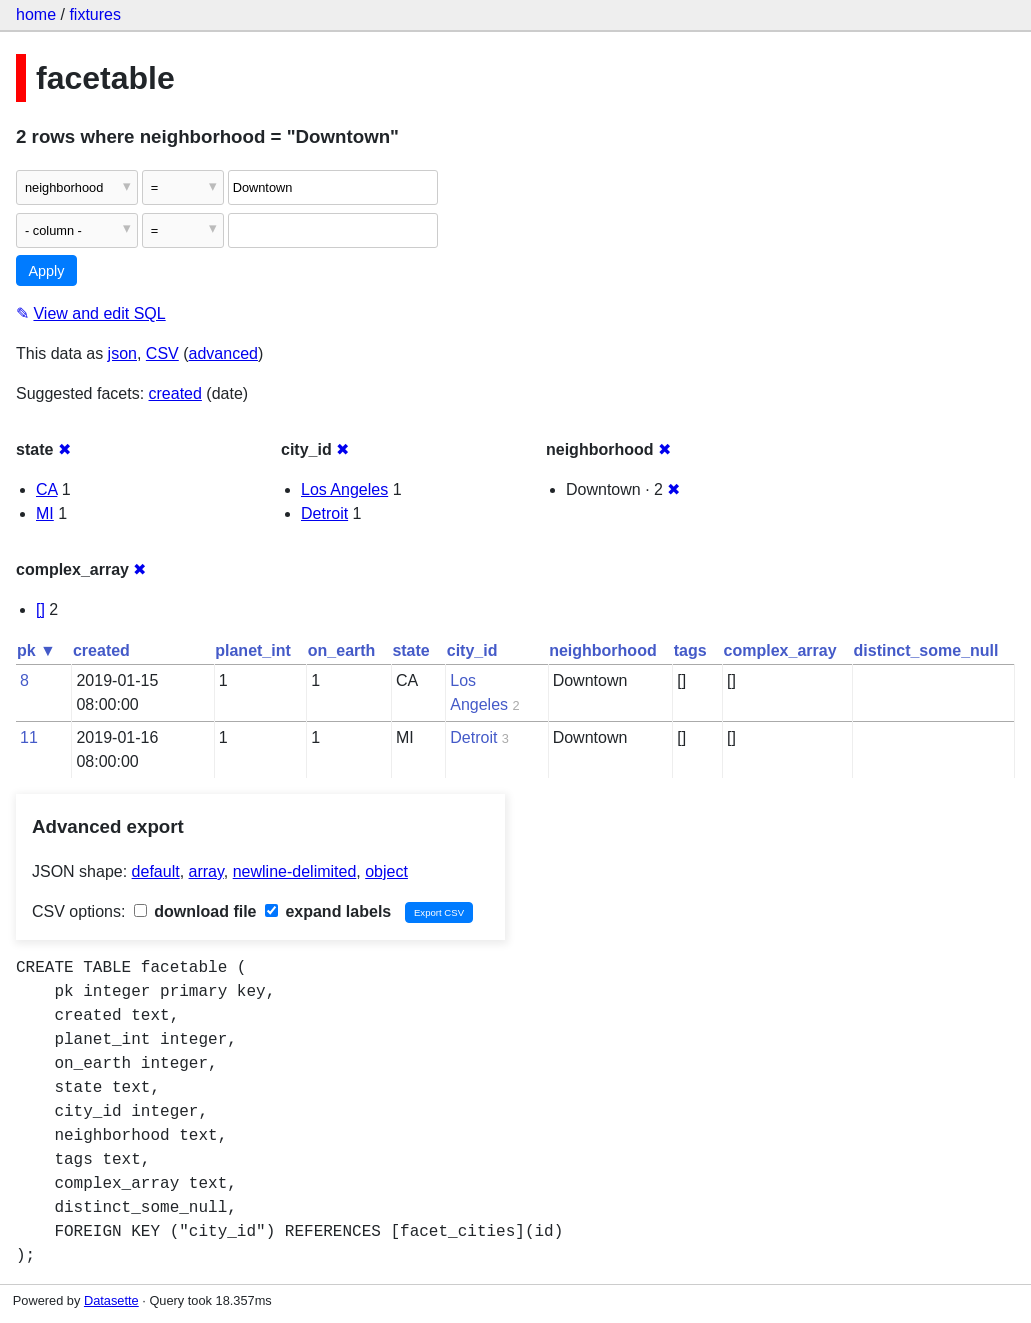  What do you see at coordinates (328, 911) in the screenshot?
I see `expand labels` at bounding box center [328, 911].